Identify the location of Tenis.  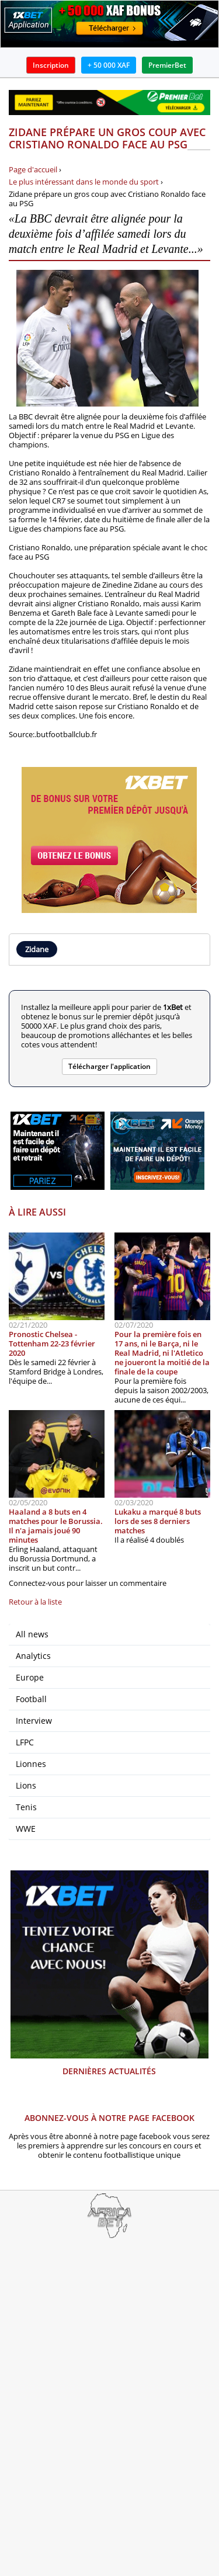
(26, 1807).